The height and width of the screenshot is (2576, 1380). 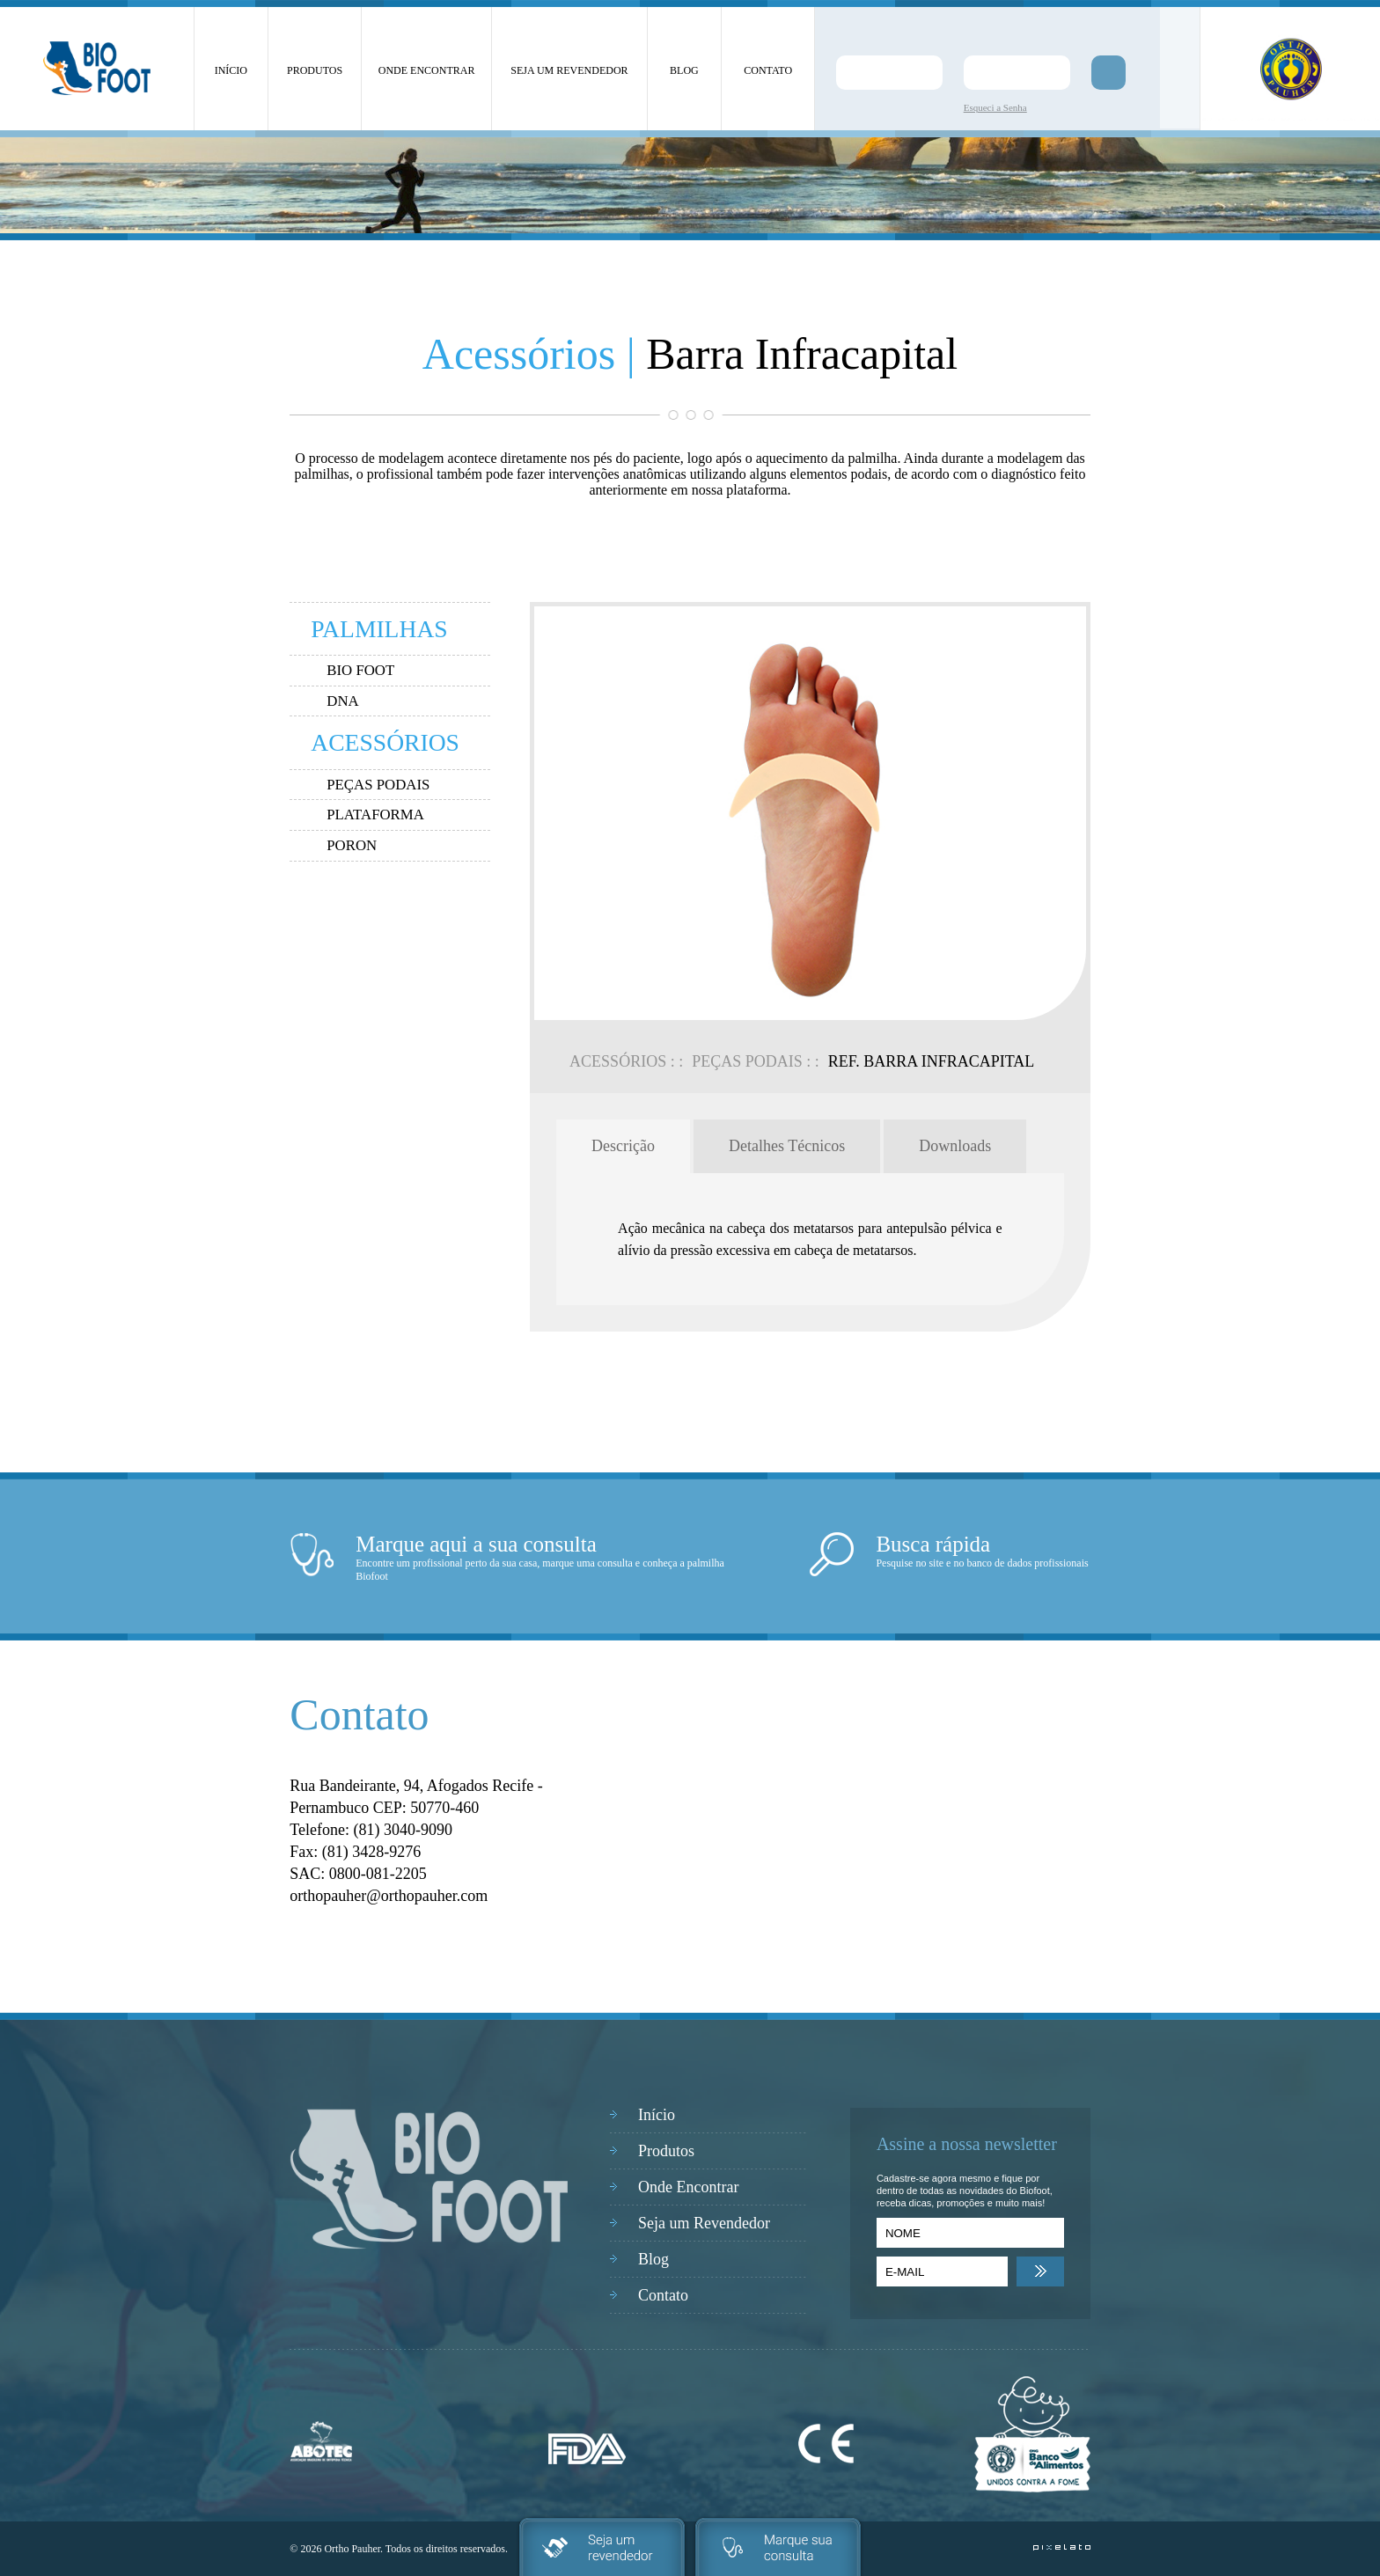 I want to click on DNA, so click(x=342, y=701).